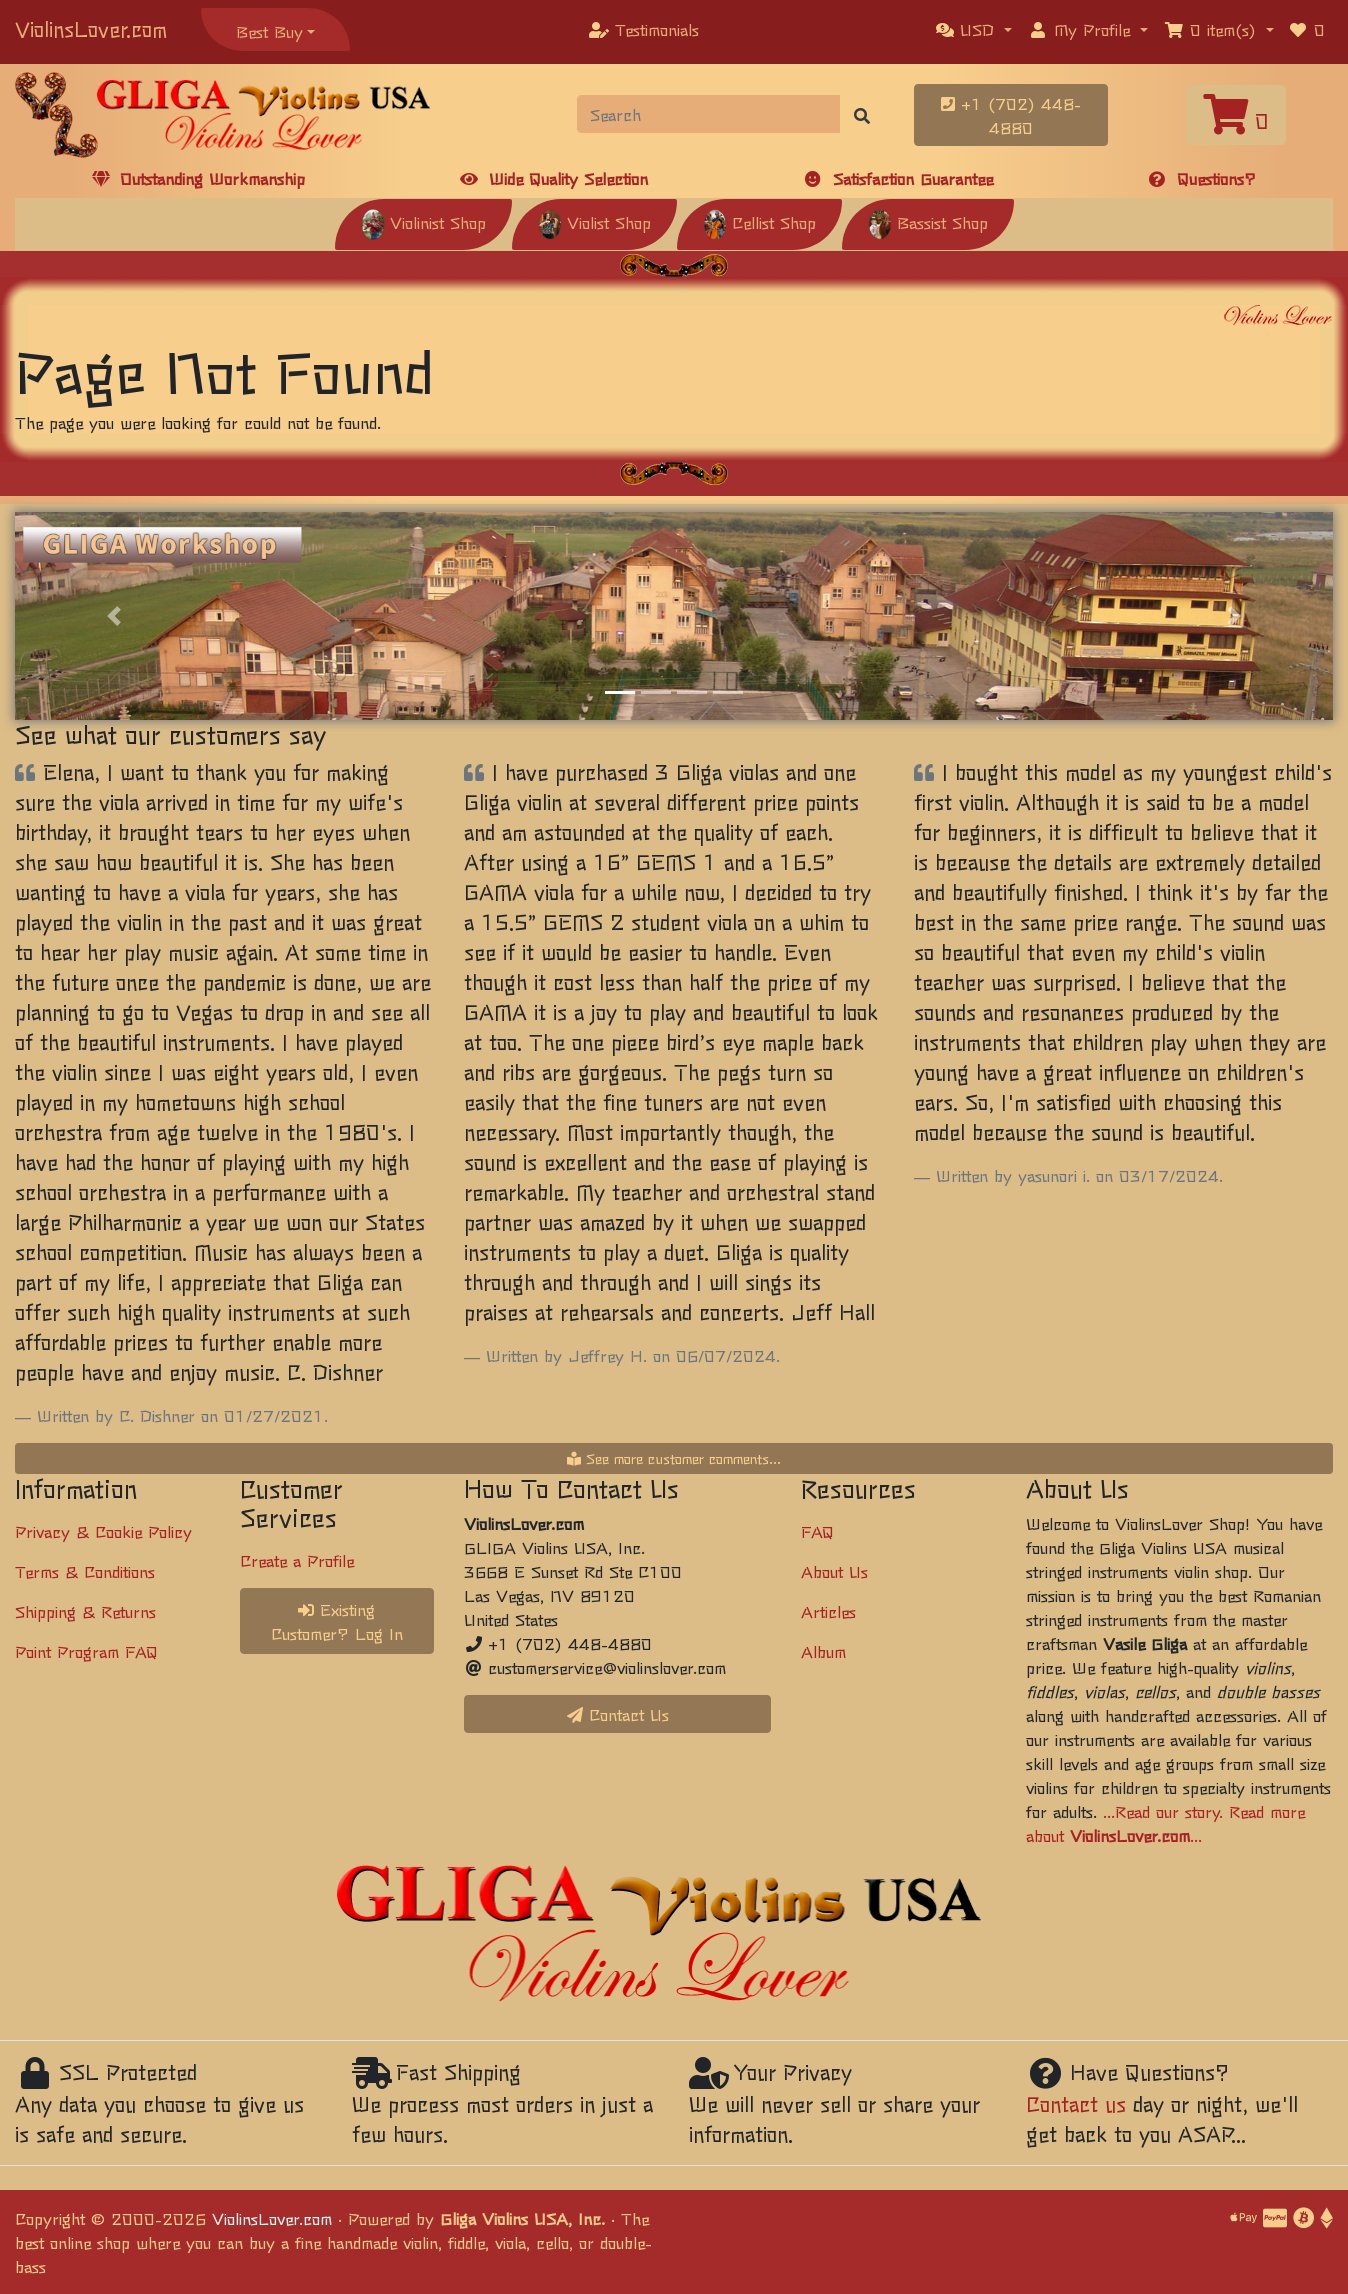 This screenshot has height=2294, width=1348. What do you see at coordinates (297, 1560) in the screenshot?
I see `Create a Profile` at bounding box center [297, 1560].